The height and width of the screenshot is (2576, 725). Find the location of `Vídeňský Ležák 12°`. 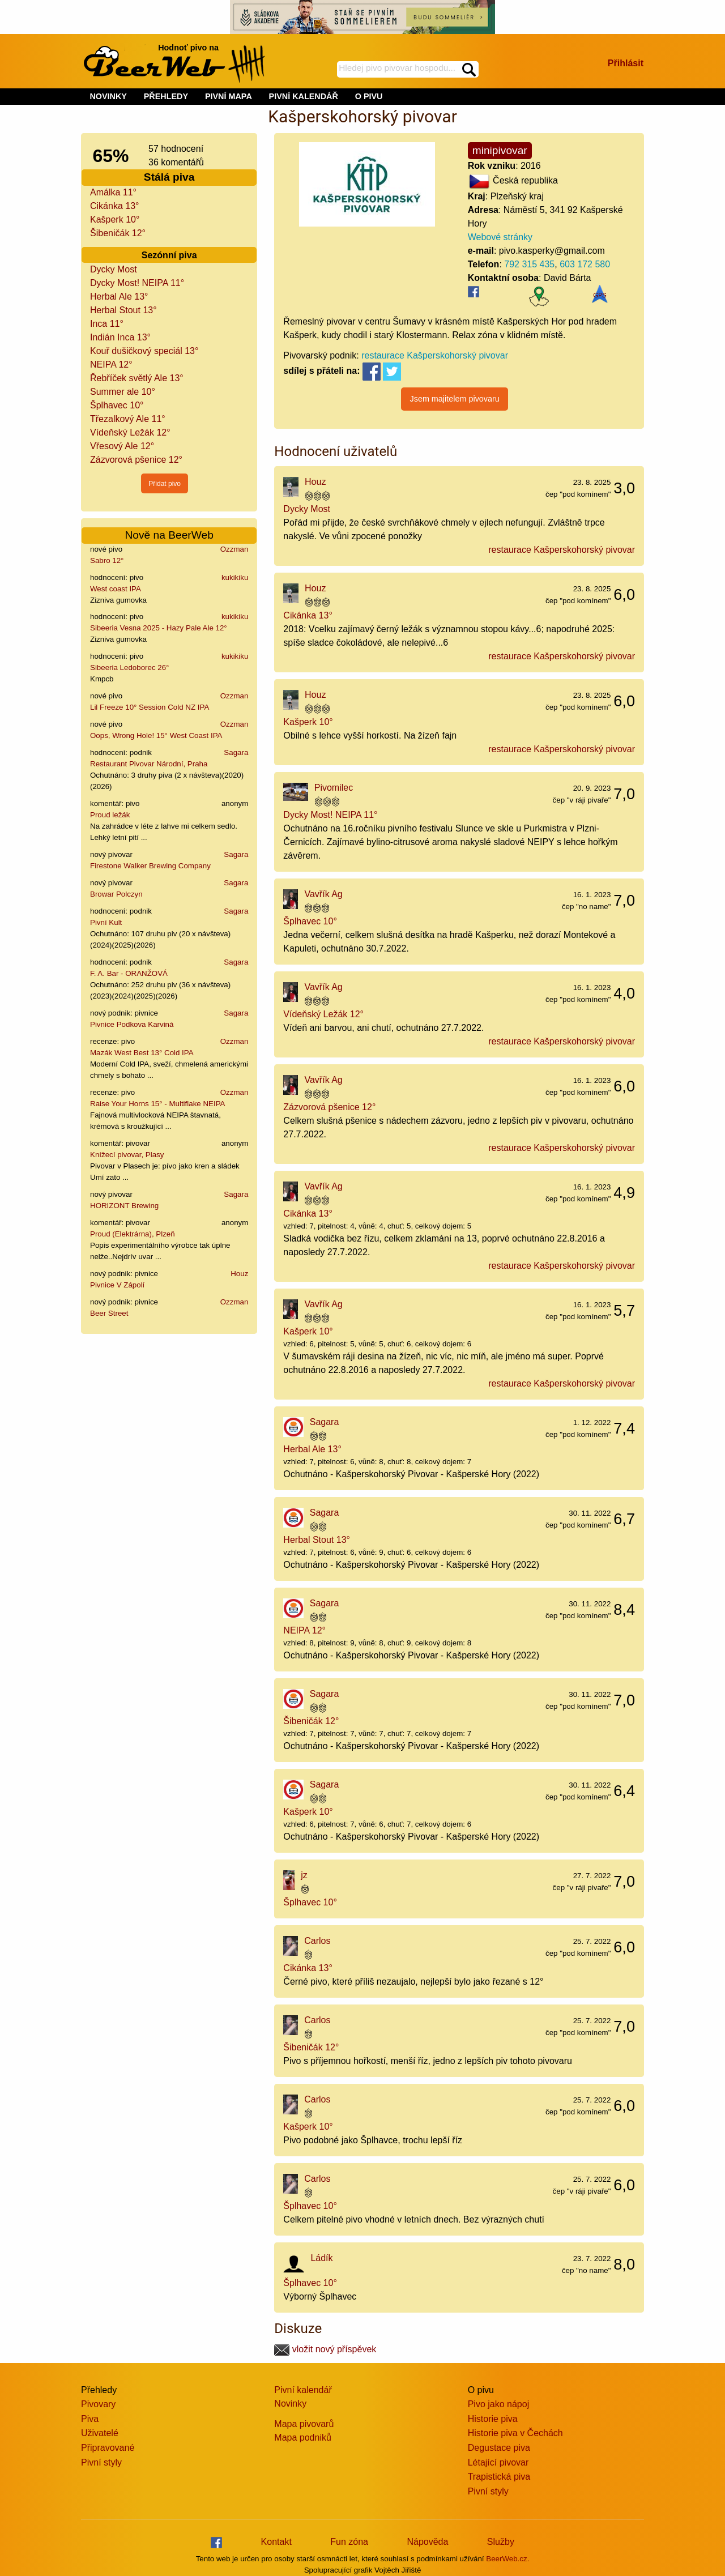

Vídeňský Ležák 12° is located at coordinates (130, 432).